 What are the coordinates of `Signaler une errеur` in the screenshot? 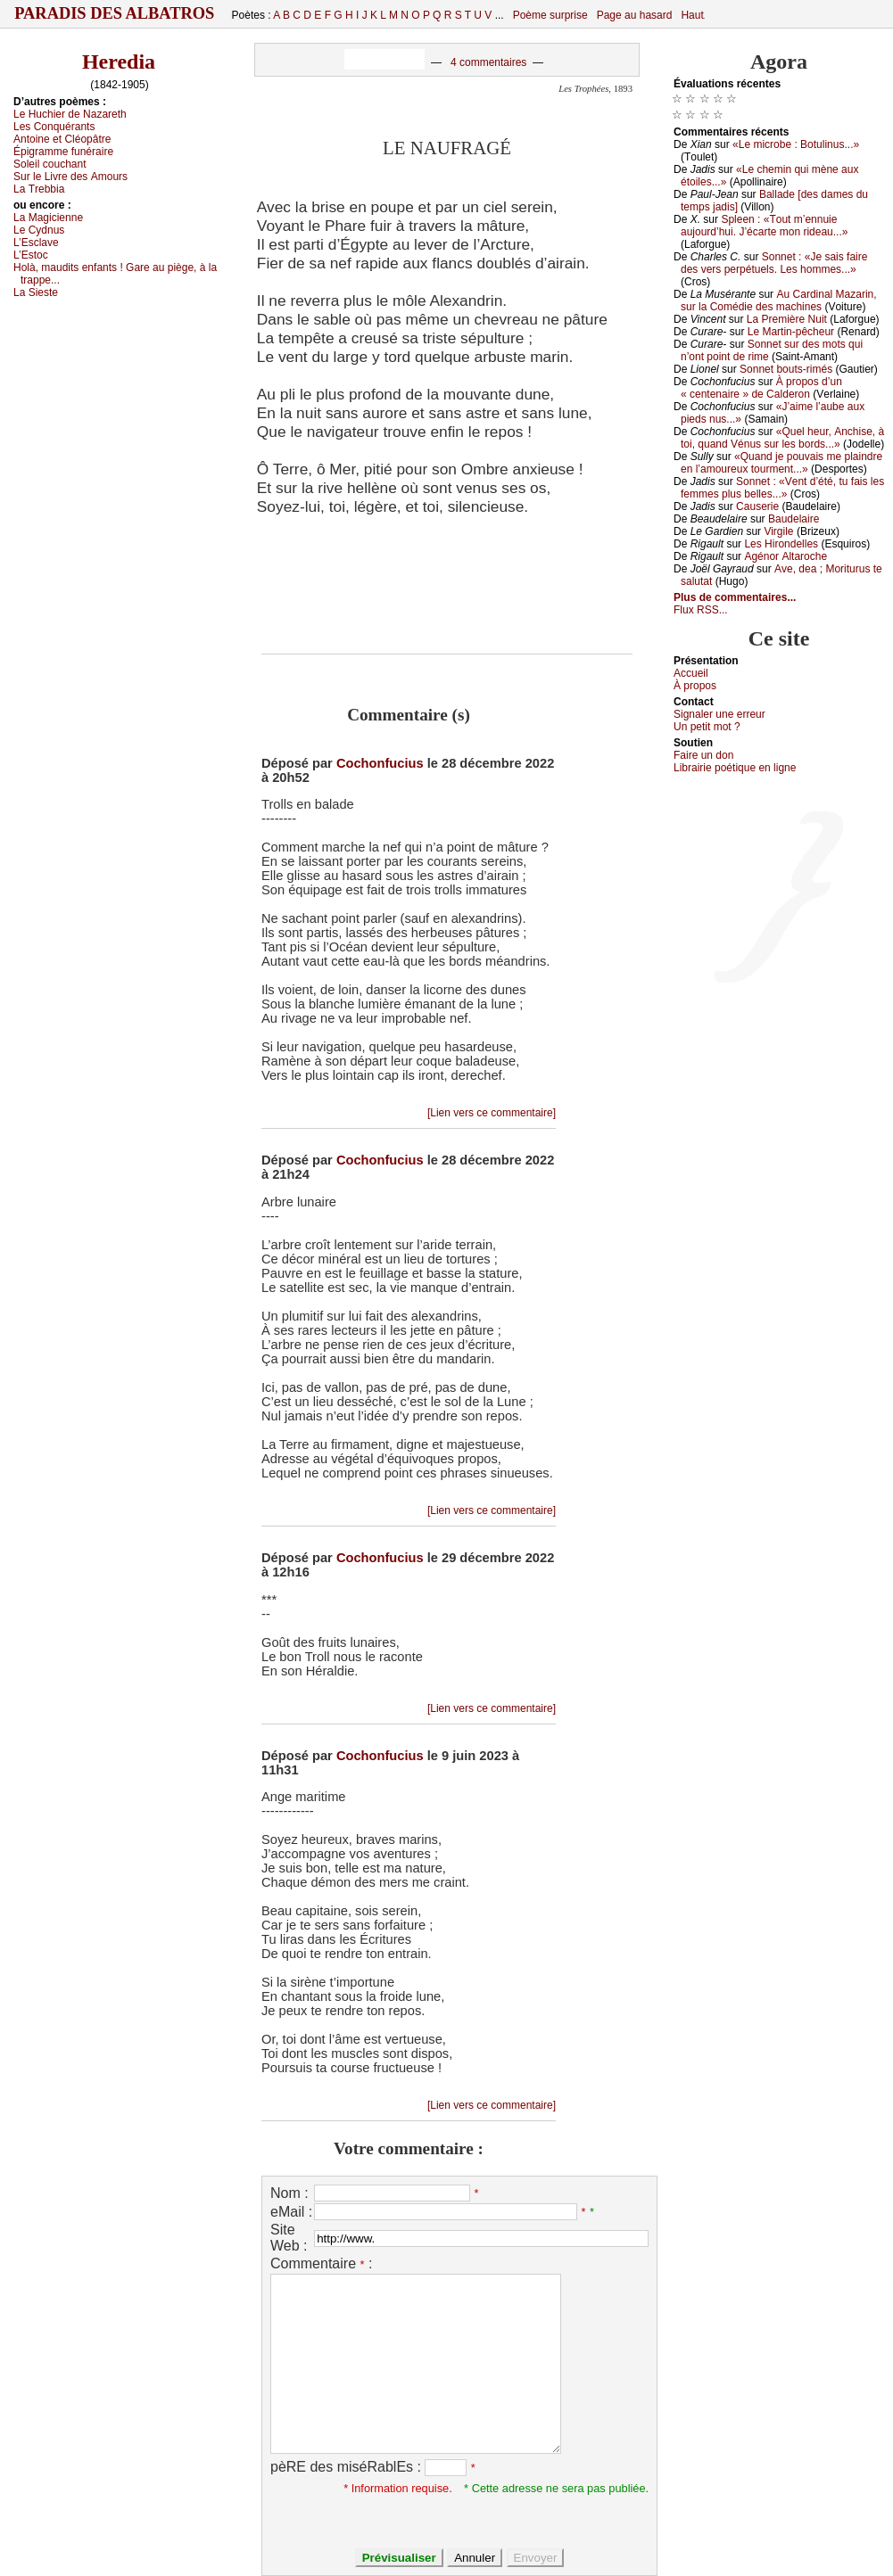 It's located at (719, 714).